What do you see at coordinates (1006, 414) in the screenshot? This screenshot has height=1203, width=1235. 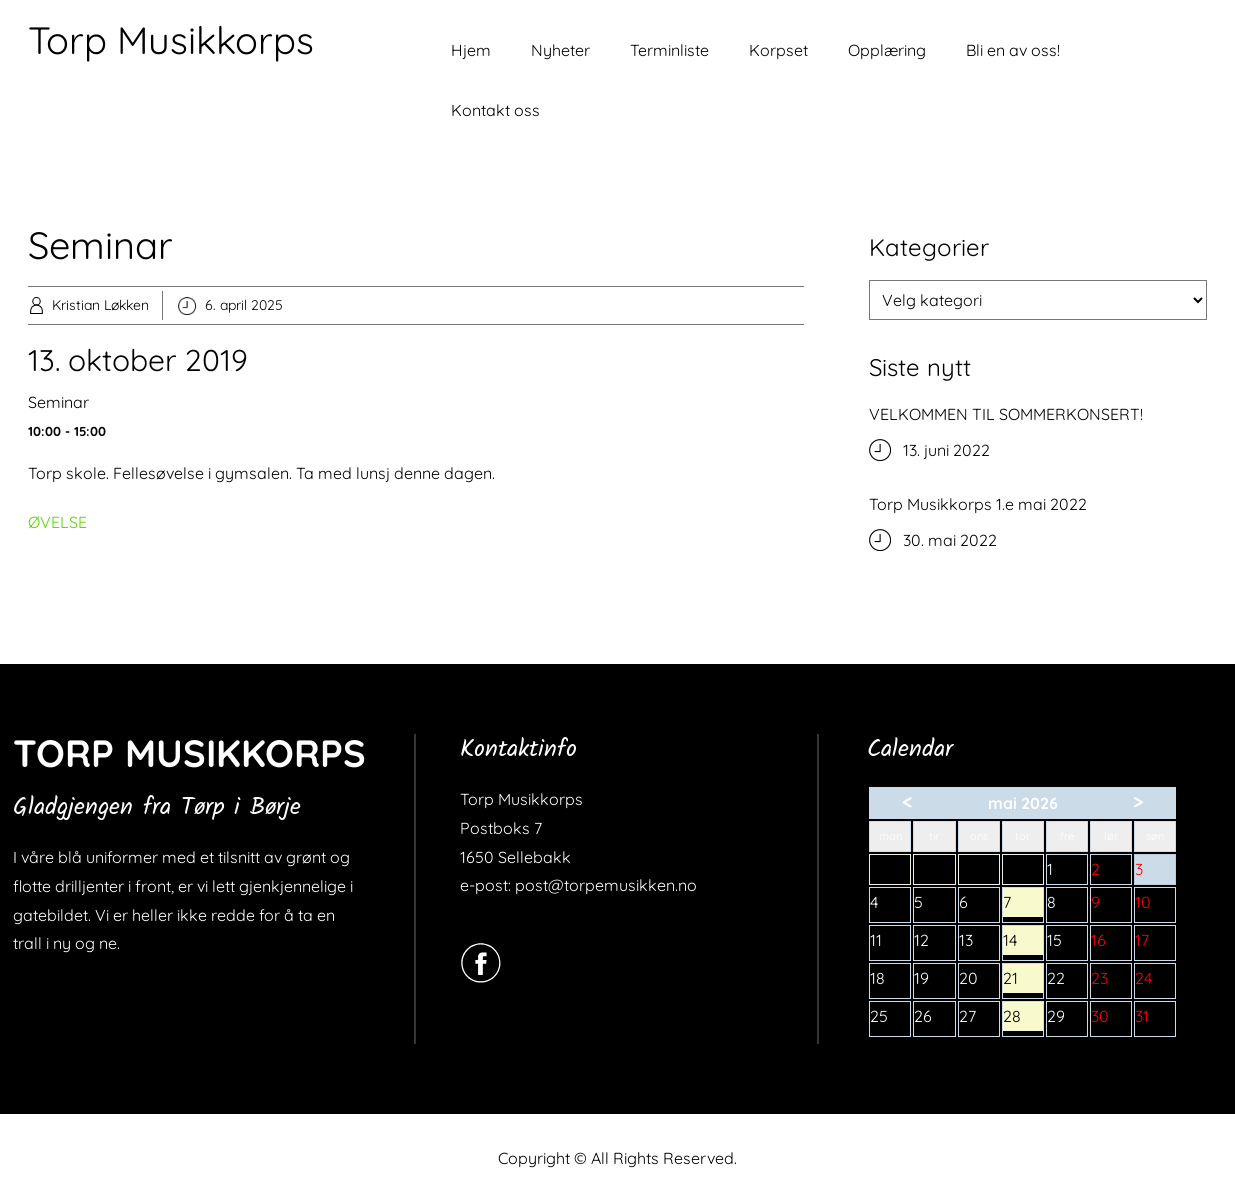 I see `VELKOMMEN TIL SOMMERKONSERT!` at bounding box center [1006, 414].